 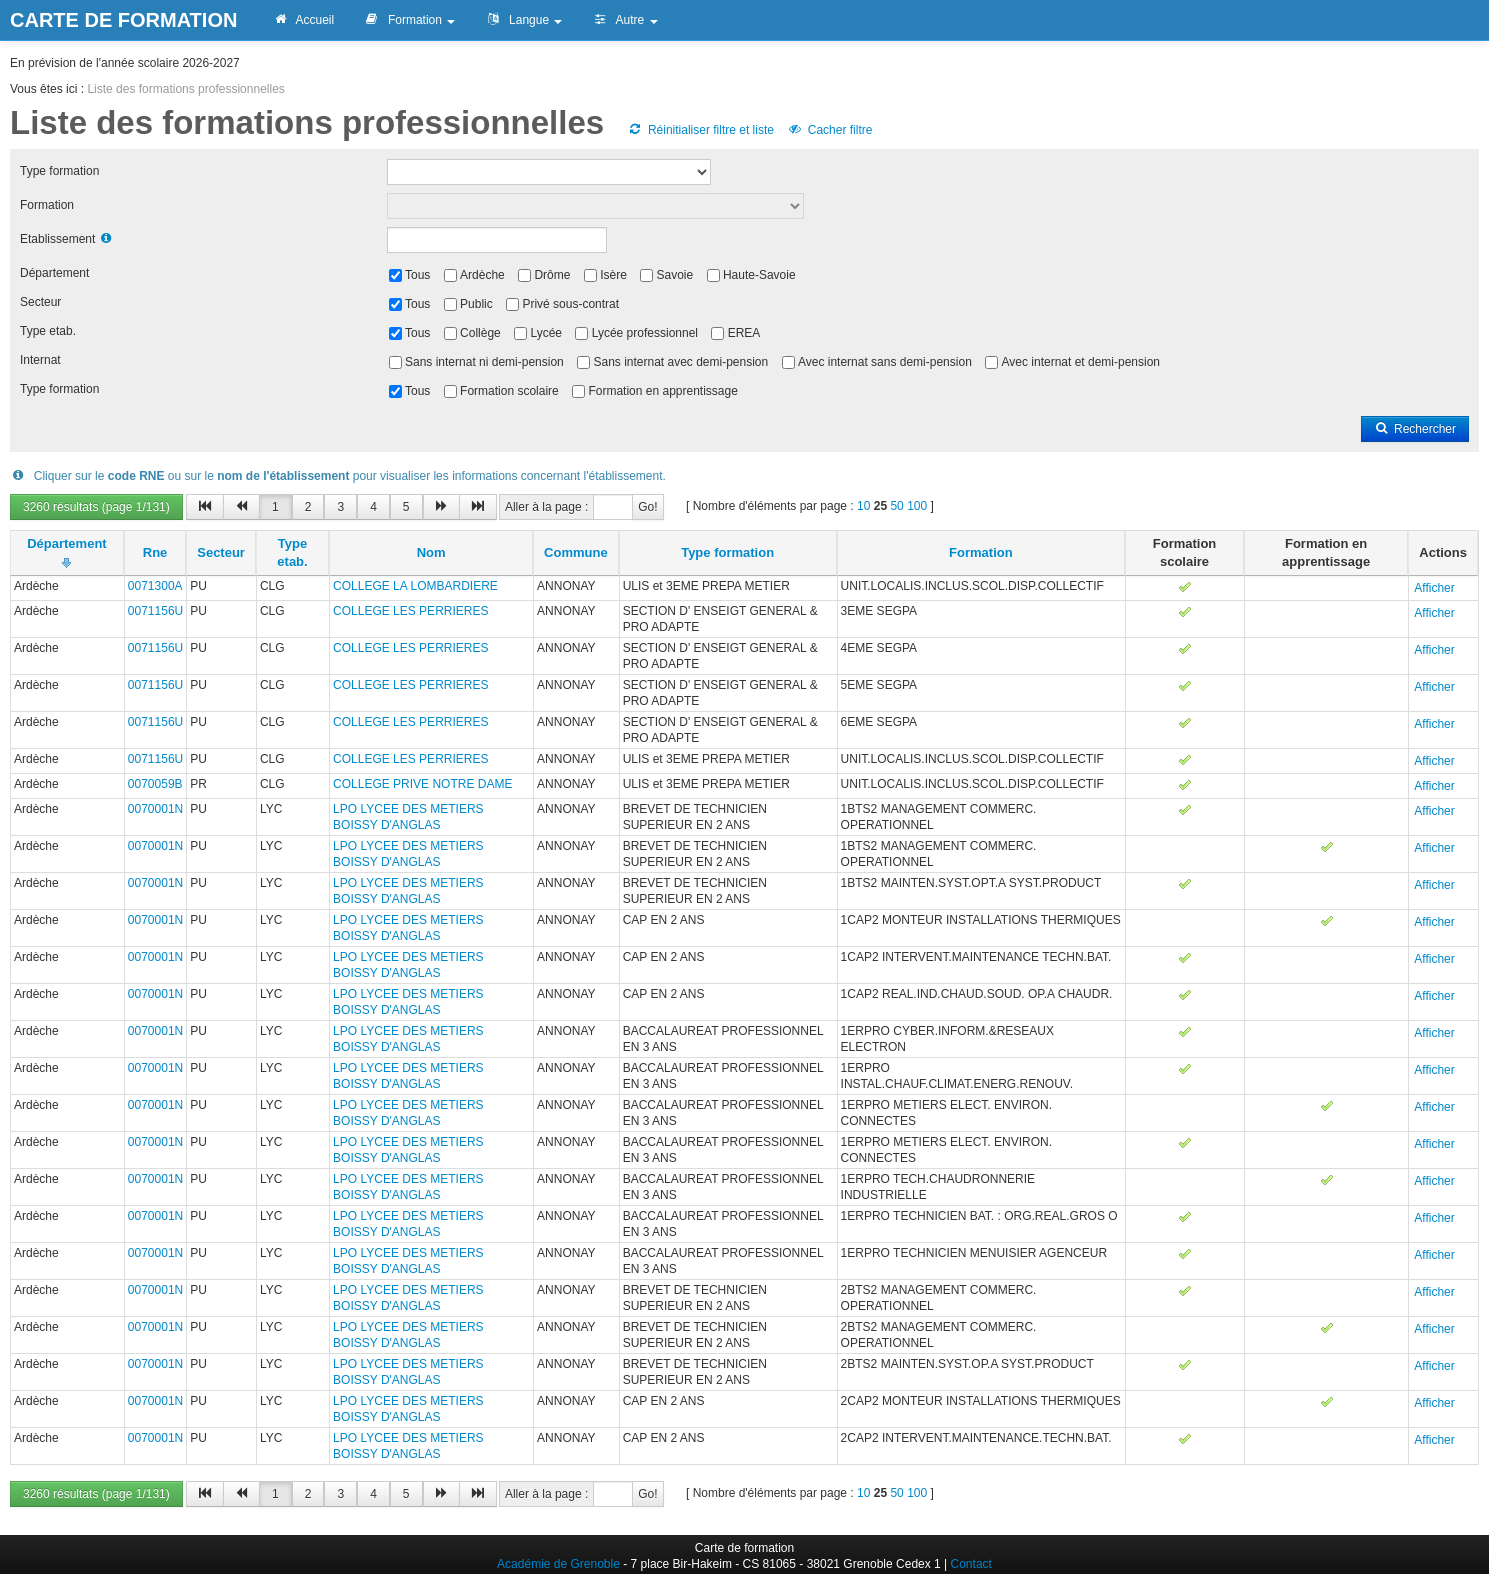 What do you see at coordinates (57, 239) in the screenshot?
I see `Etablissement` at bounding box center [57, 239].